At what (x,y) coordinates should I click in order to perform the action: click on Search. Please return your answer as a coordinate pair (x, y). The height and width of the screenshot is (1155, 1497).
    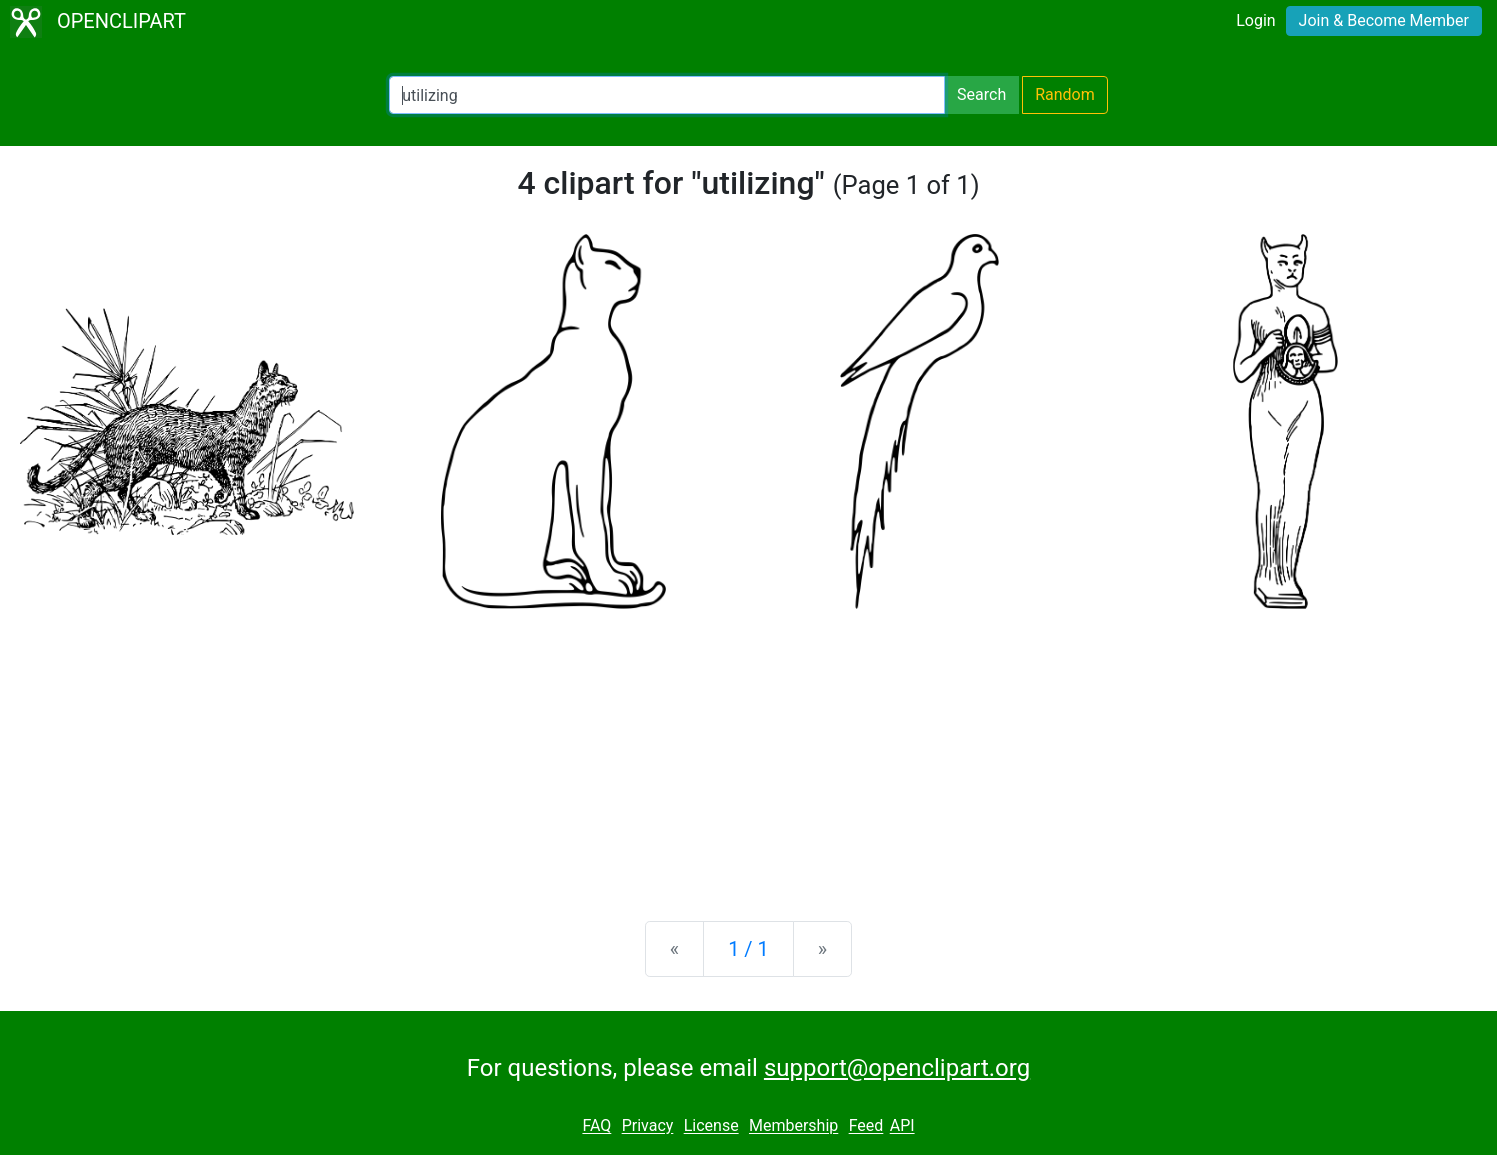
    Looking at the image, I should click on (981, 94).